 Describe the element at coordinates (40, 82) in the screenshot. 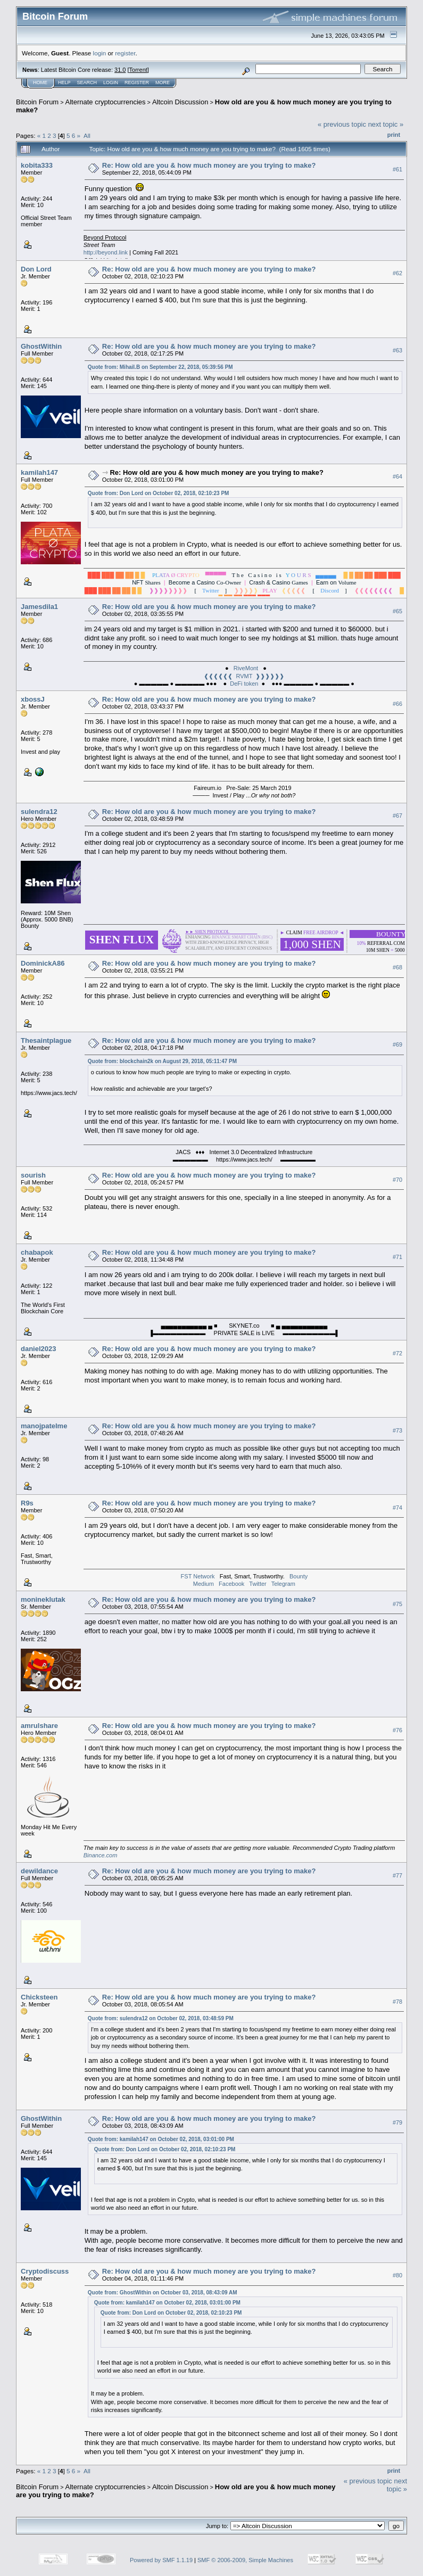

I see `Home` at that location.